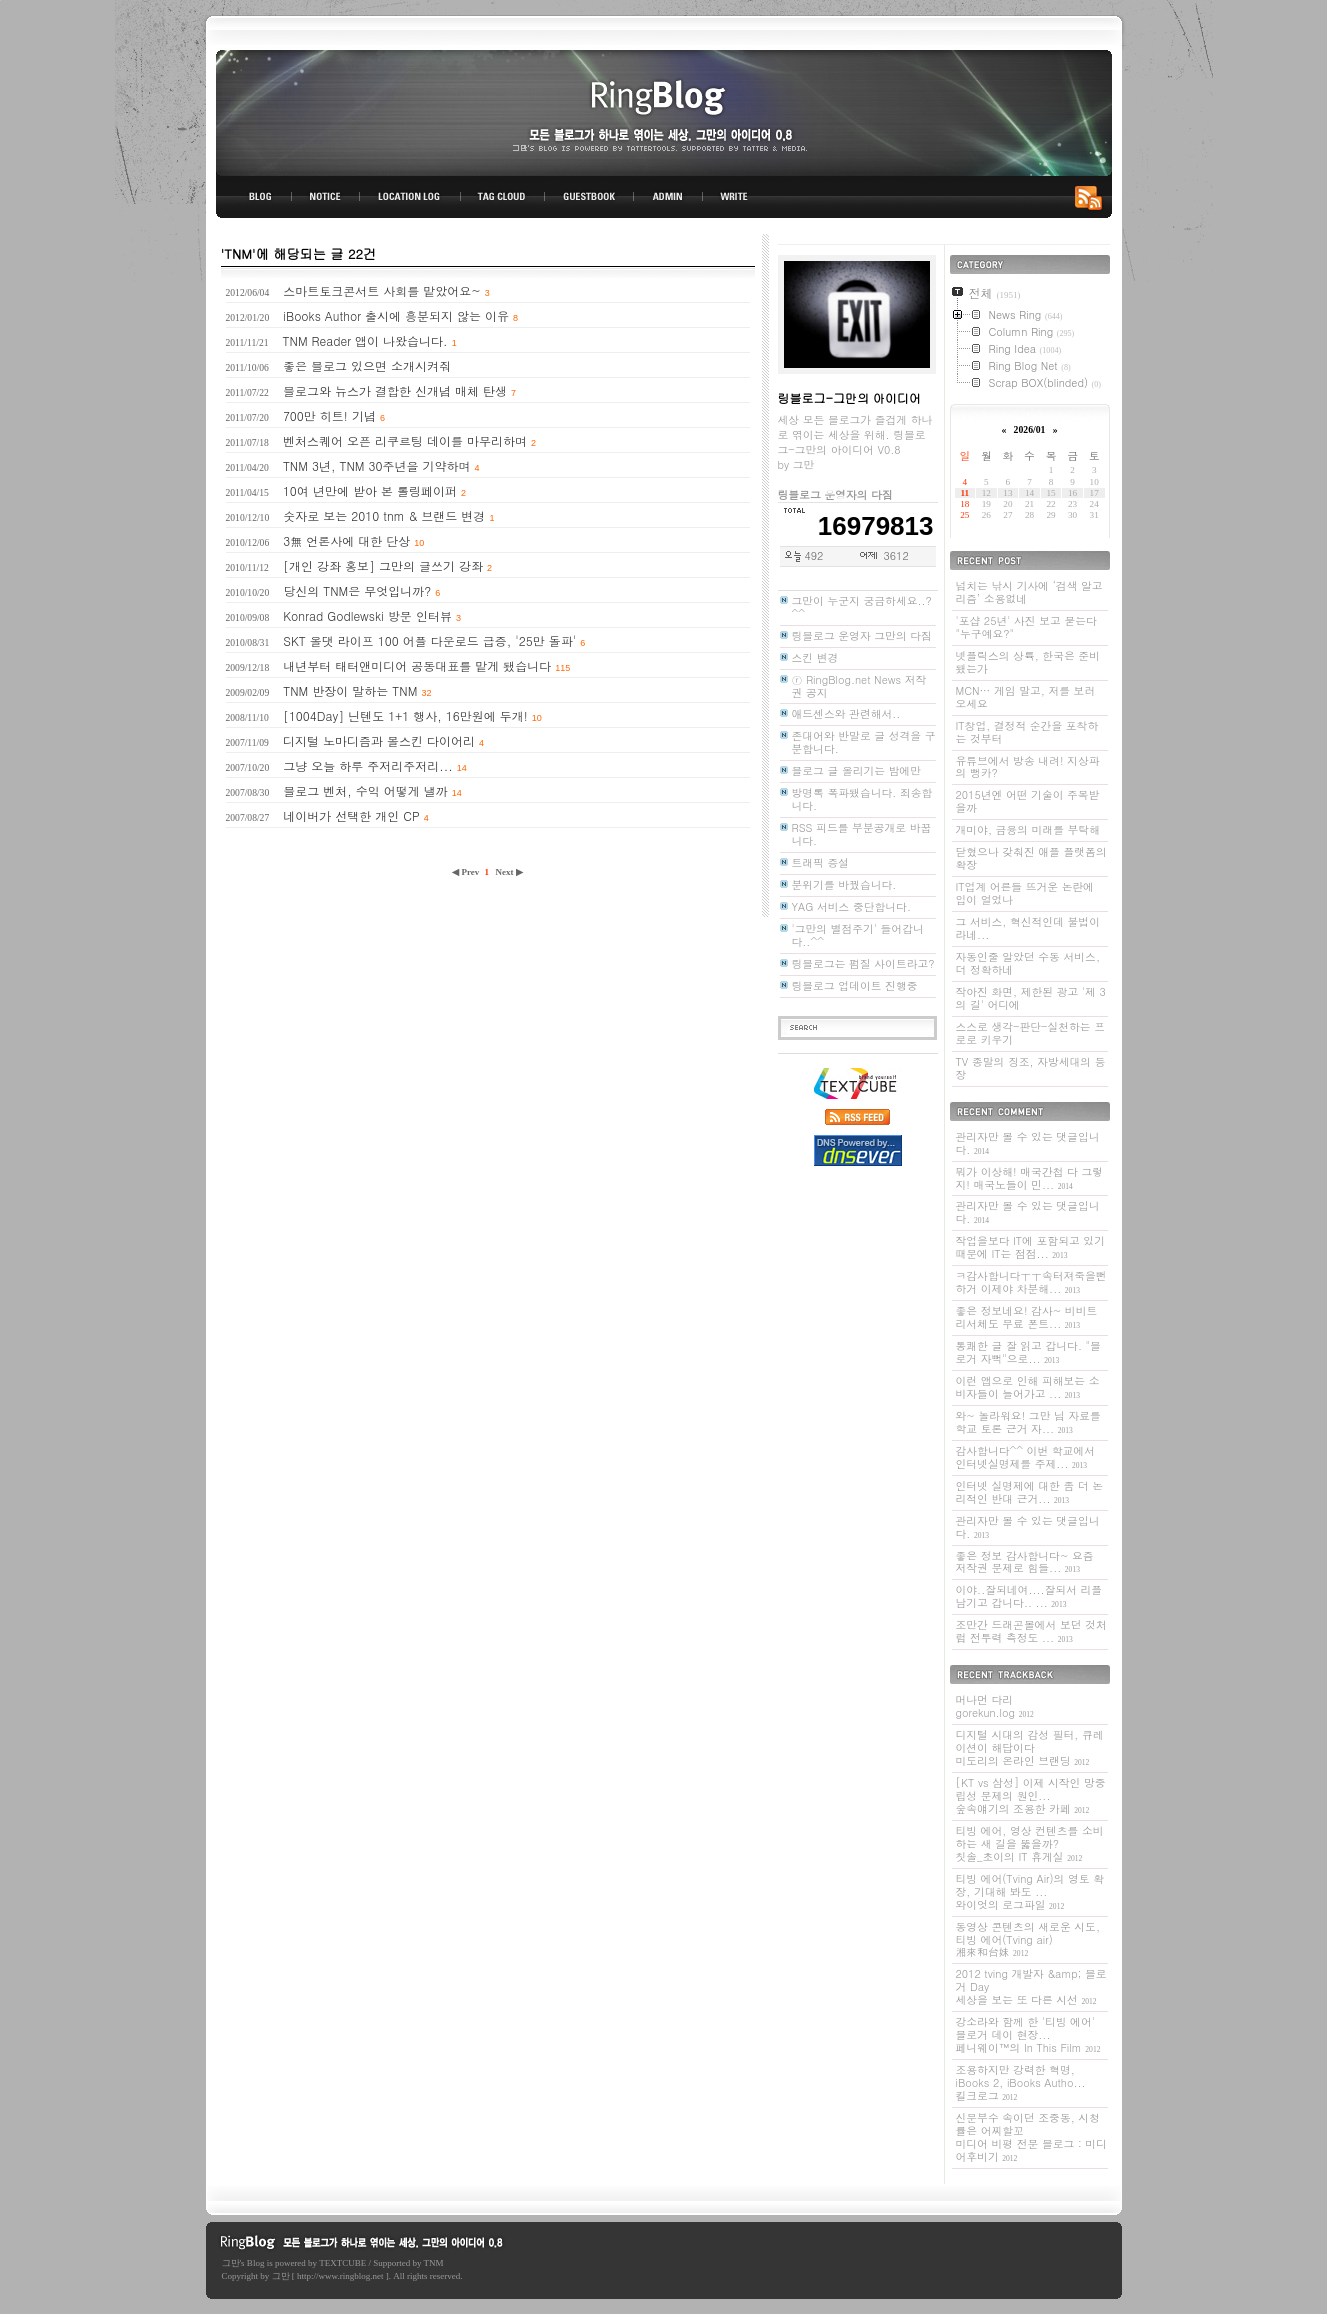  I want to click on 와~ 놀라워요! 그만 님 자료를 학교 토론 근거 자..., so click(1028, 1422).